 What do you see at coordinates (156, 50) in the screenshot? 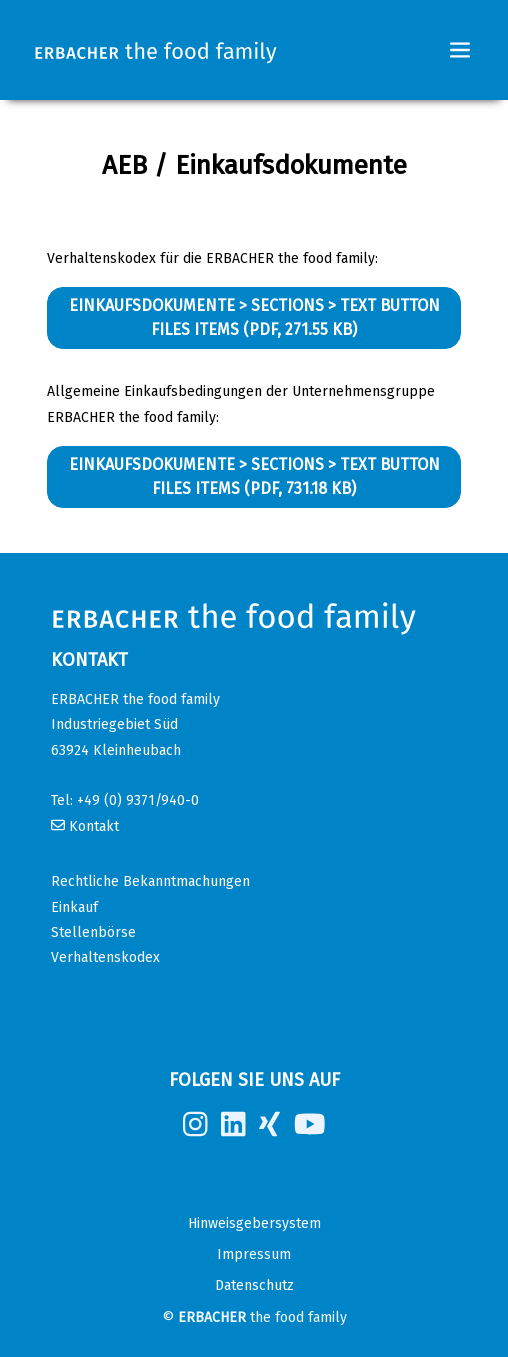
I see `[Erbacher the food family]` at bounding box center [156, 50].